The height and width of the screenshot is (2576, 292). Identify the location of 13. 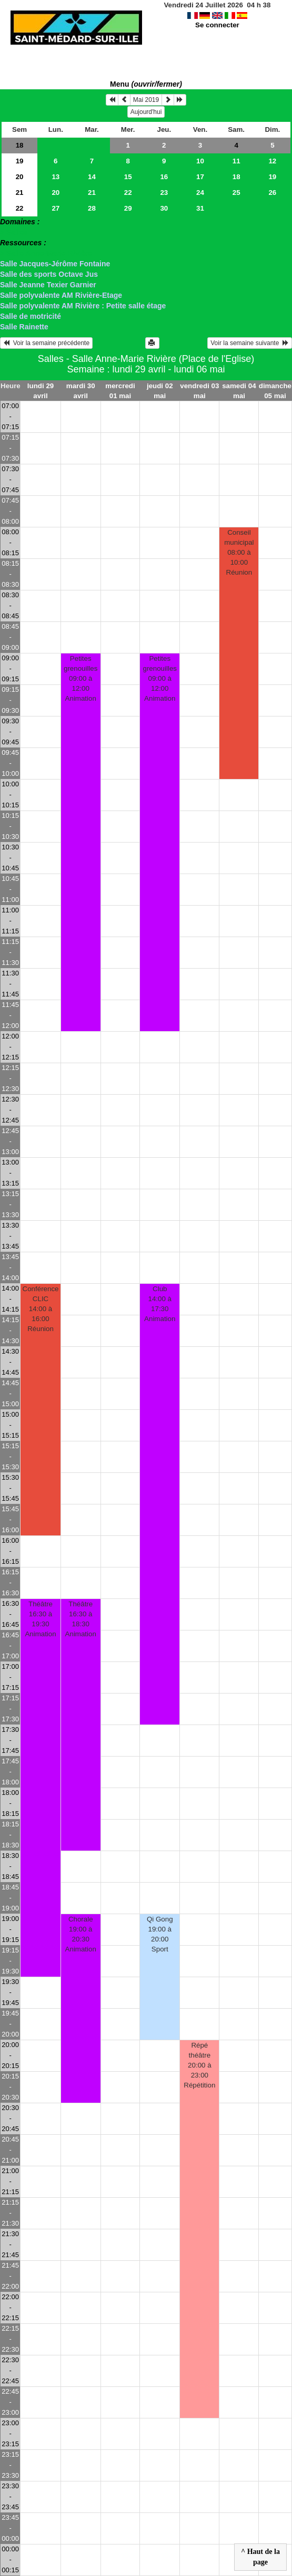
(55, 177).